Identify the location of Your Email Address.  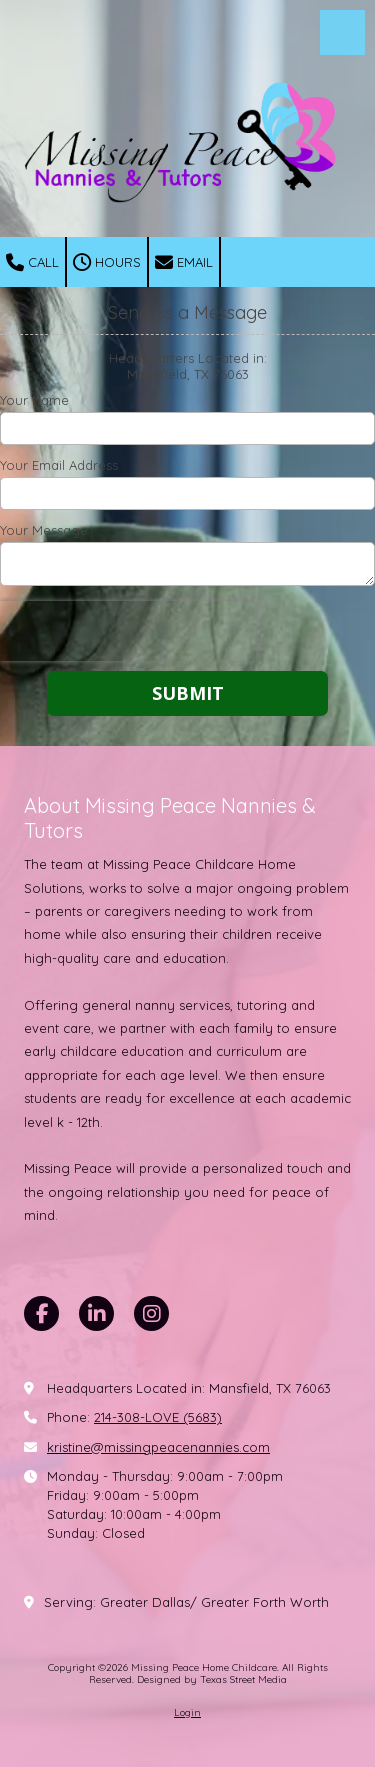
(59, 465).